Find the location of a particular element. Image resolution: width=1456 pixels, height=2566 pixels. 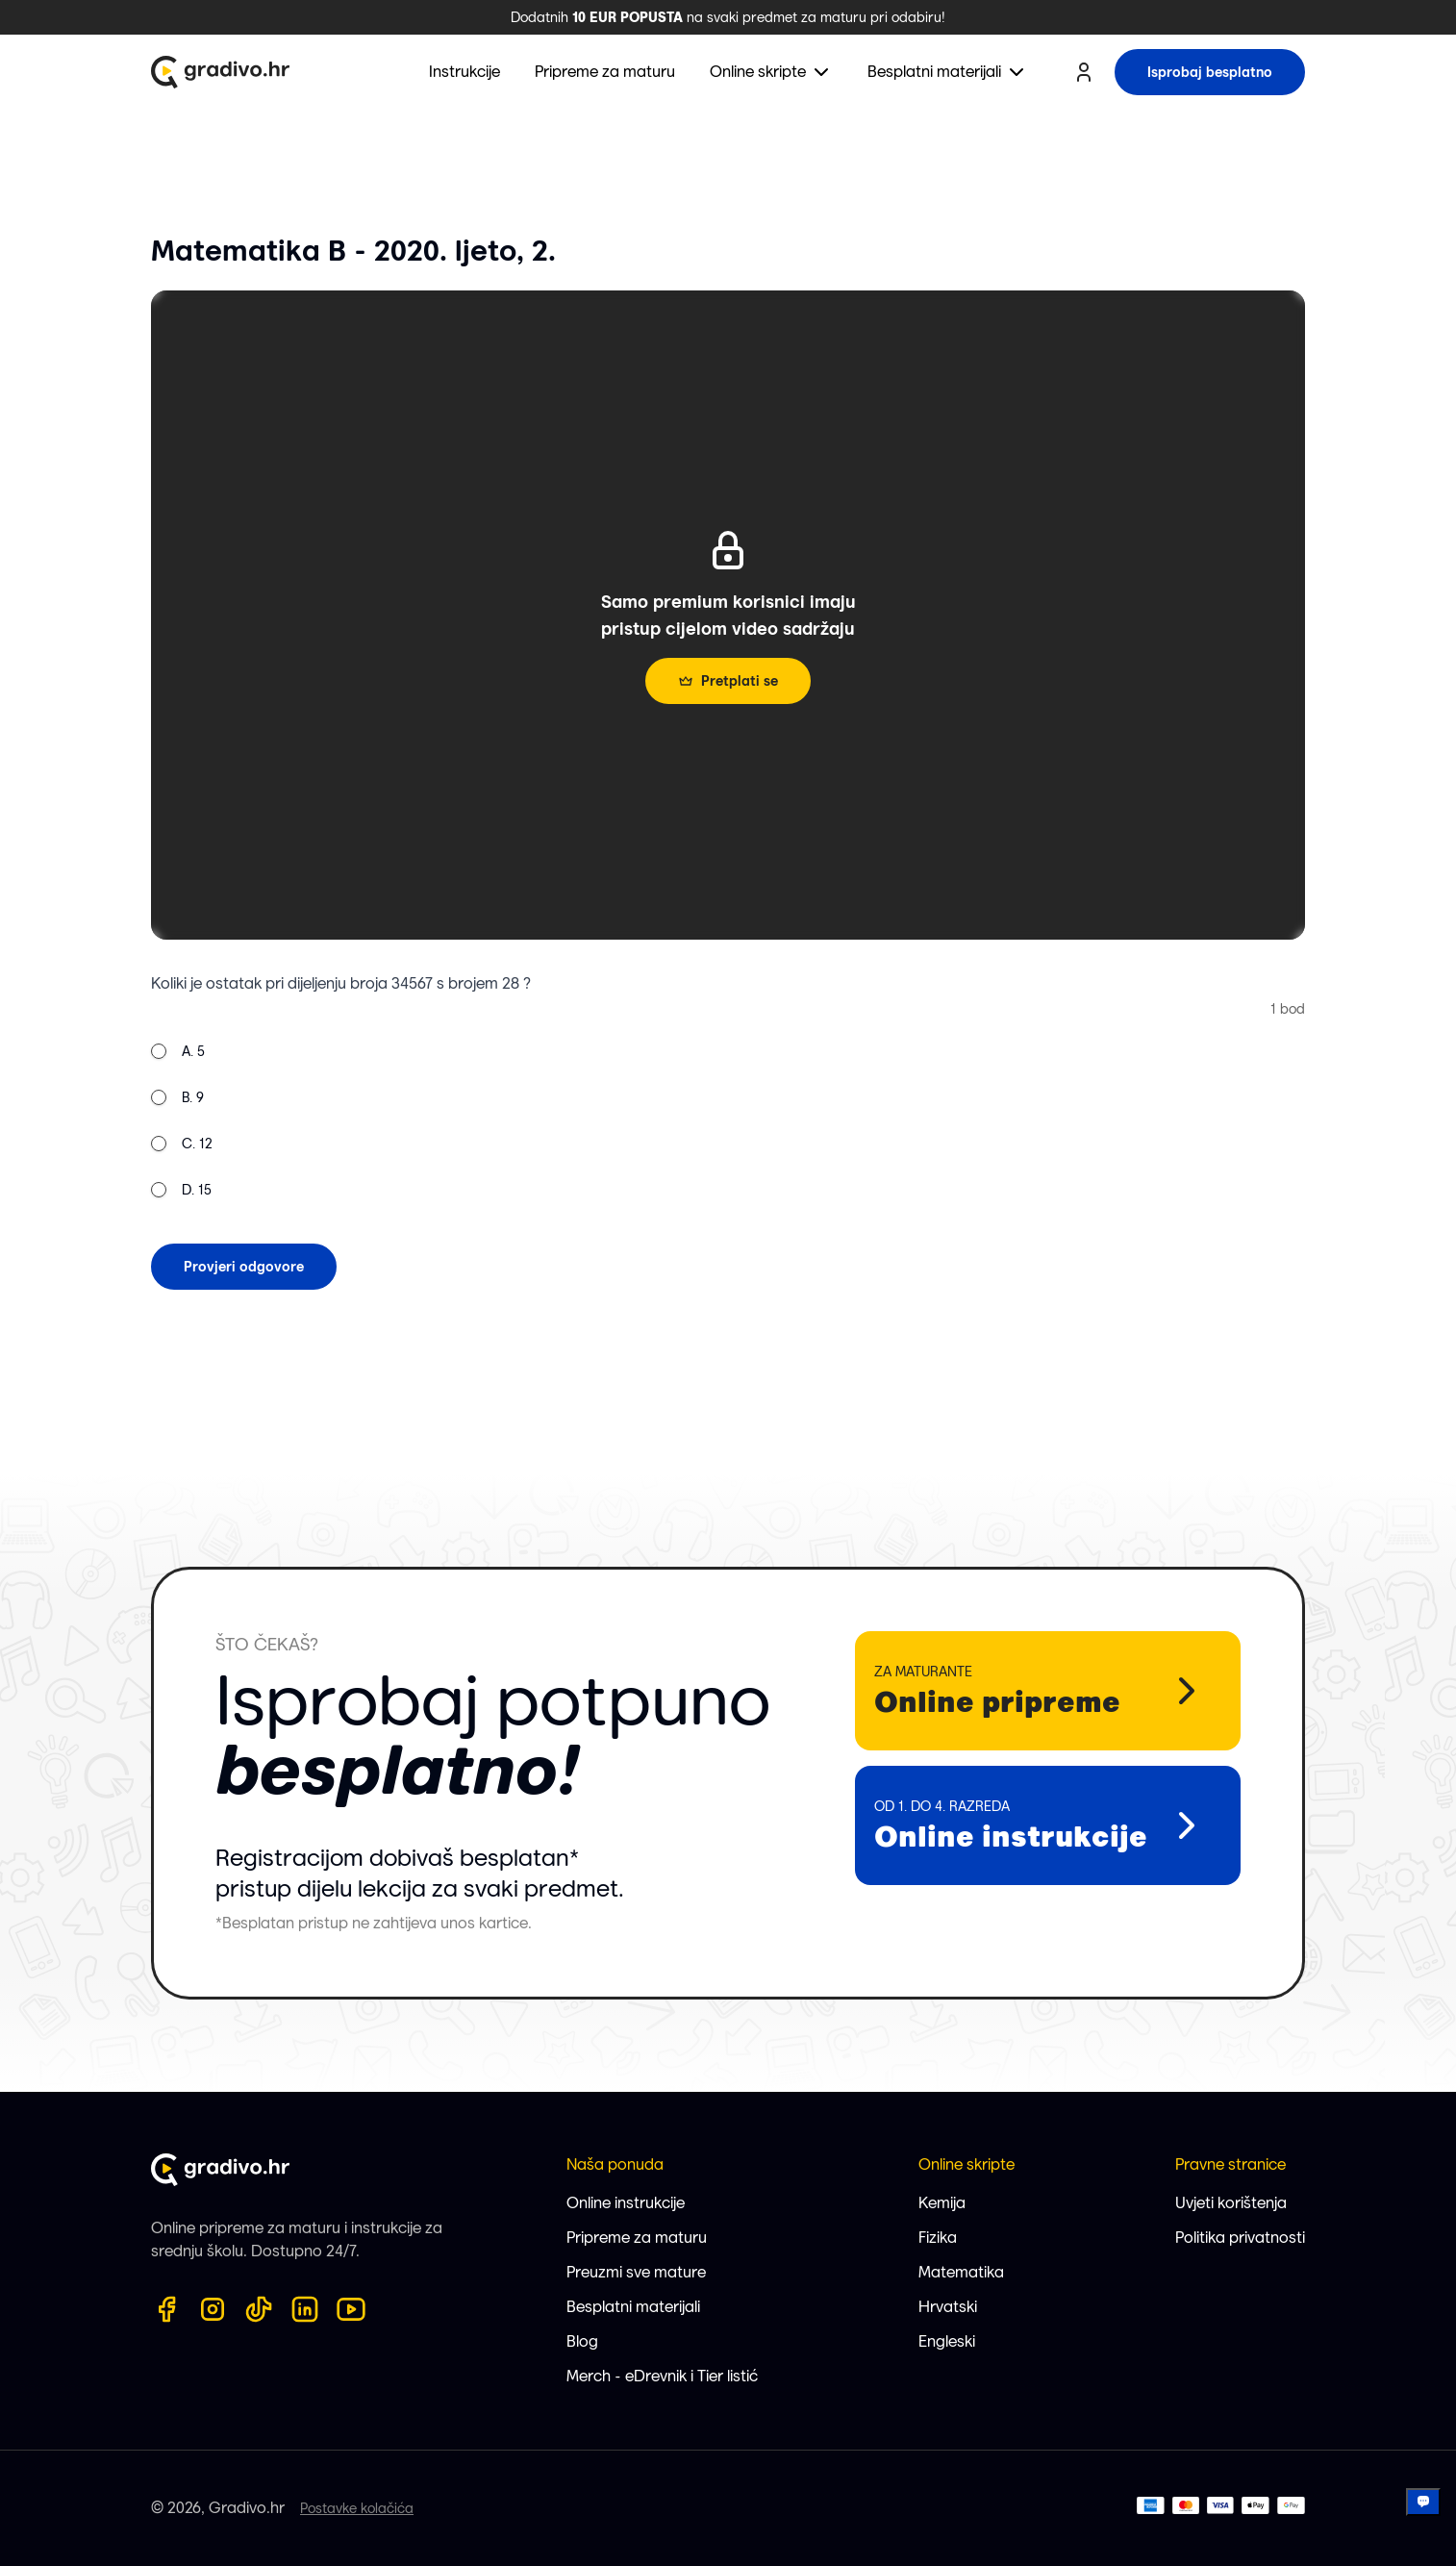

[radiogroup] is located at coordinates (182, 1120).